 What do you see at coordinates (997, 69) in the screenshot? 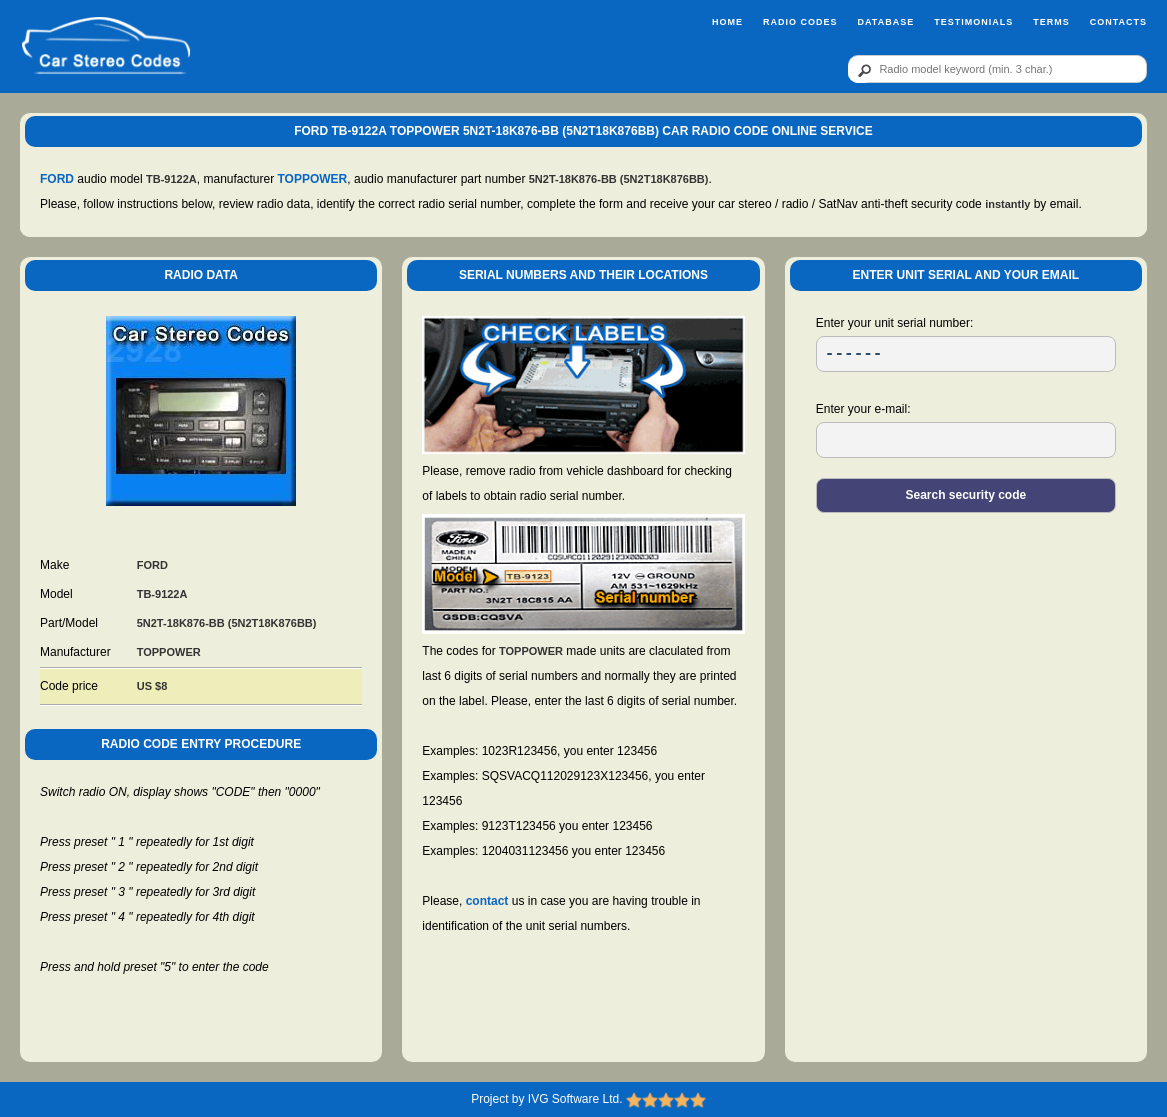
I see `[qr]` at bounding box center [997, 69].